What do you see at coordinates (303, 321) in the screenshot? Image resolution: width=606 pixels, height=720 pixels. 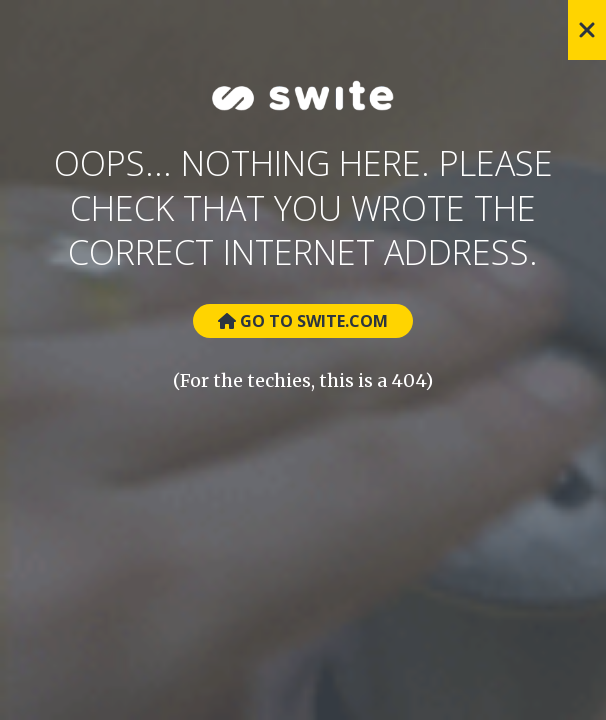 I see `Go to Swite.com` at bounding box center [303, 321].